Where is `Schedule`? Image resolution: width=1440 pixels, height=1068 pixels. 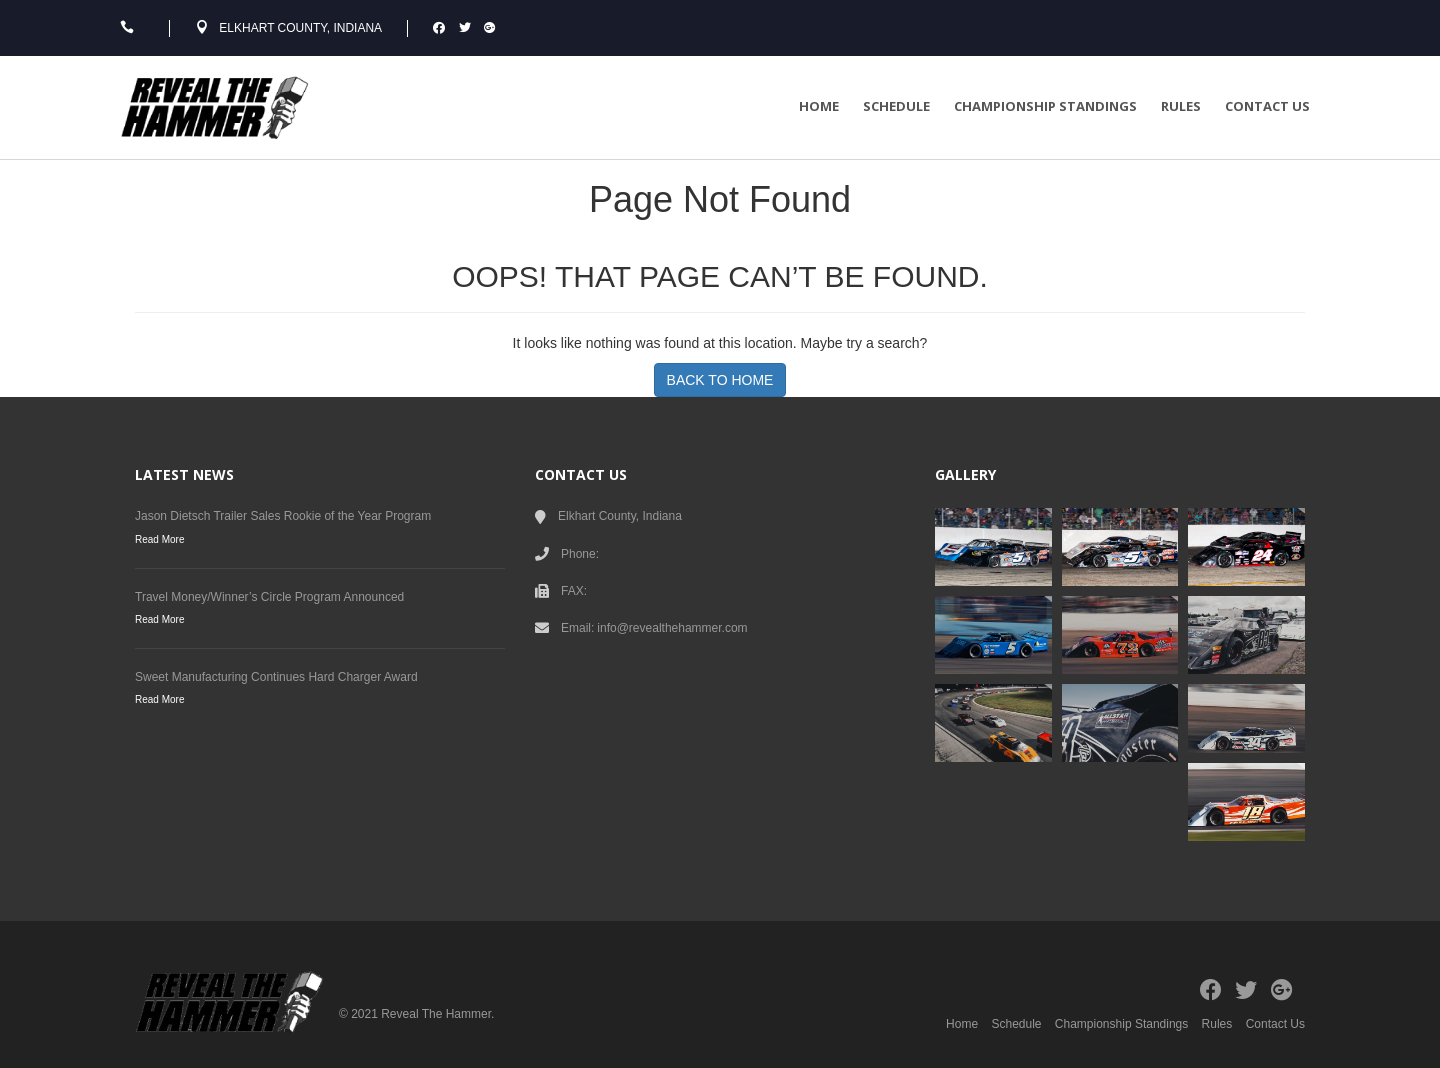
Schedule is located at coordinates (896, 106).